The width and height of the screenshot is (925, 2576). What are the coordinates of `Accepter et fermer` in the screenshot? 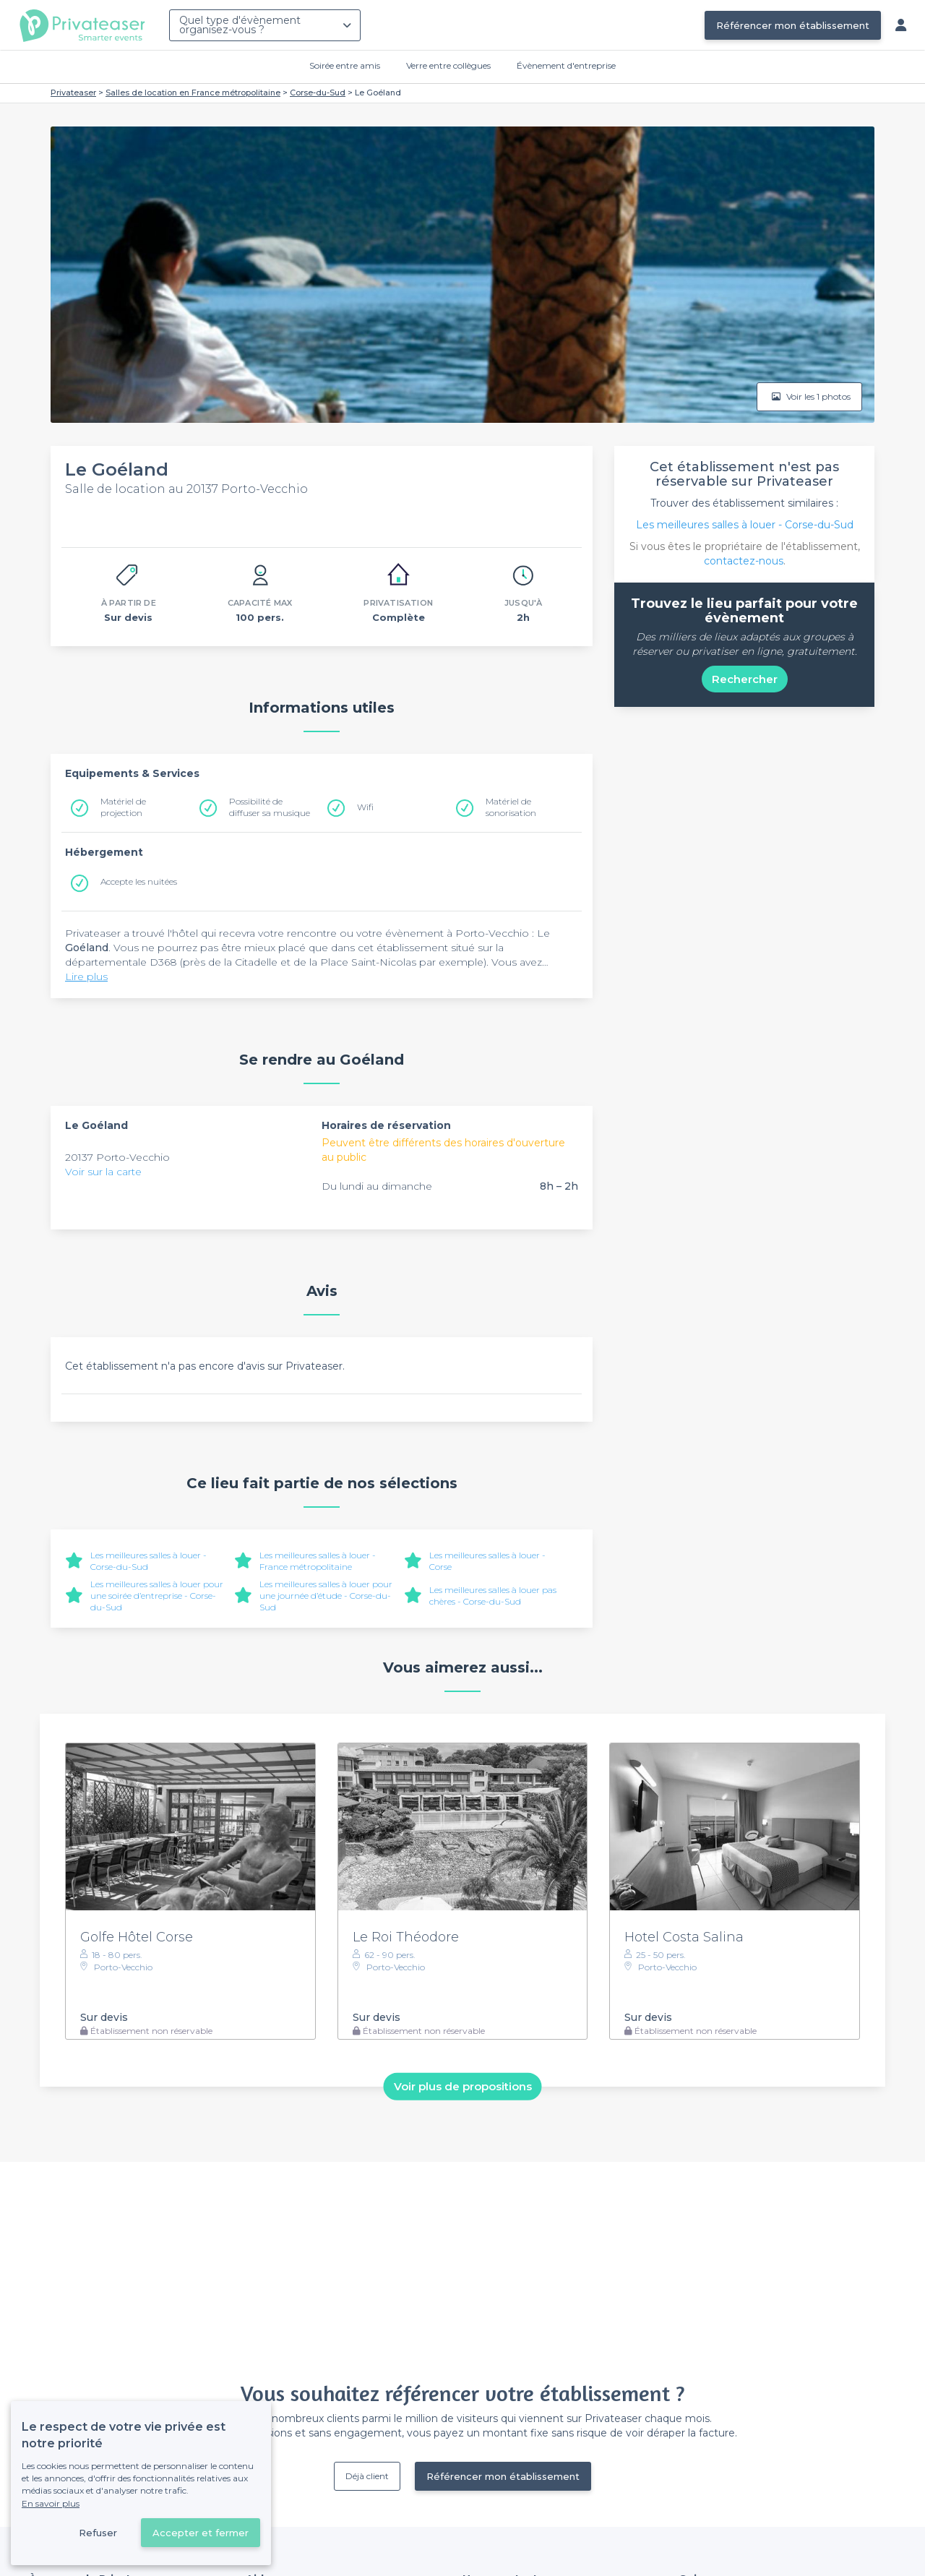 It's located at (200, 2532).